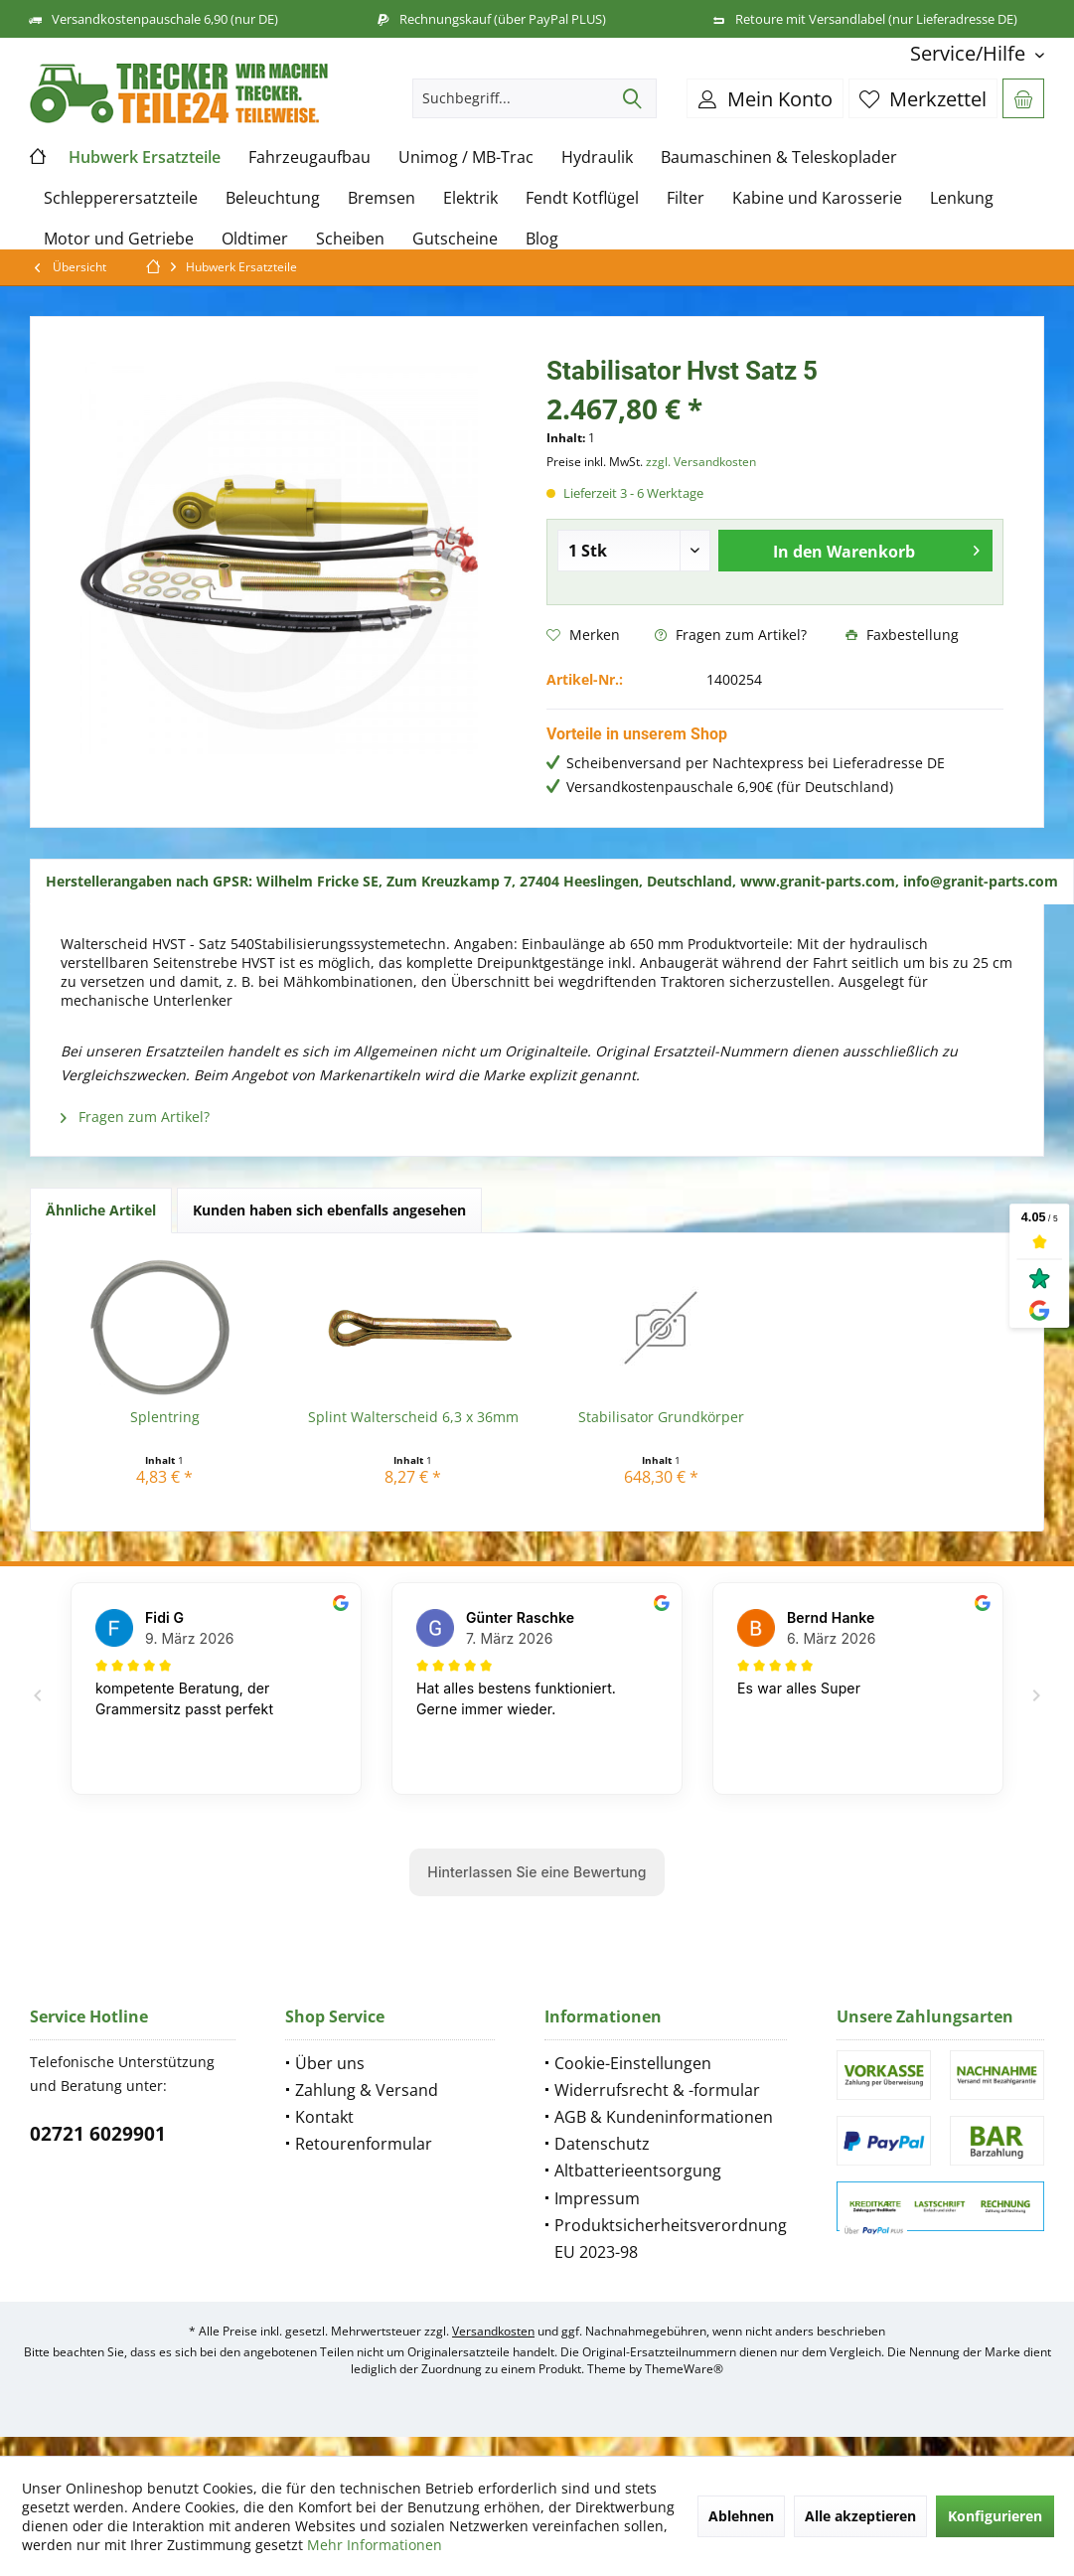 The width and height of the screenshot is (1074, 2576). Describe the element at coordinates (330, 2063) in the screenshot. I see `Über uns` at that location.